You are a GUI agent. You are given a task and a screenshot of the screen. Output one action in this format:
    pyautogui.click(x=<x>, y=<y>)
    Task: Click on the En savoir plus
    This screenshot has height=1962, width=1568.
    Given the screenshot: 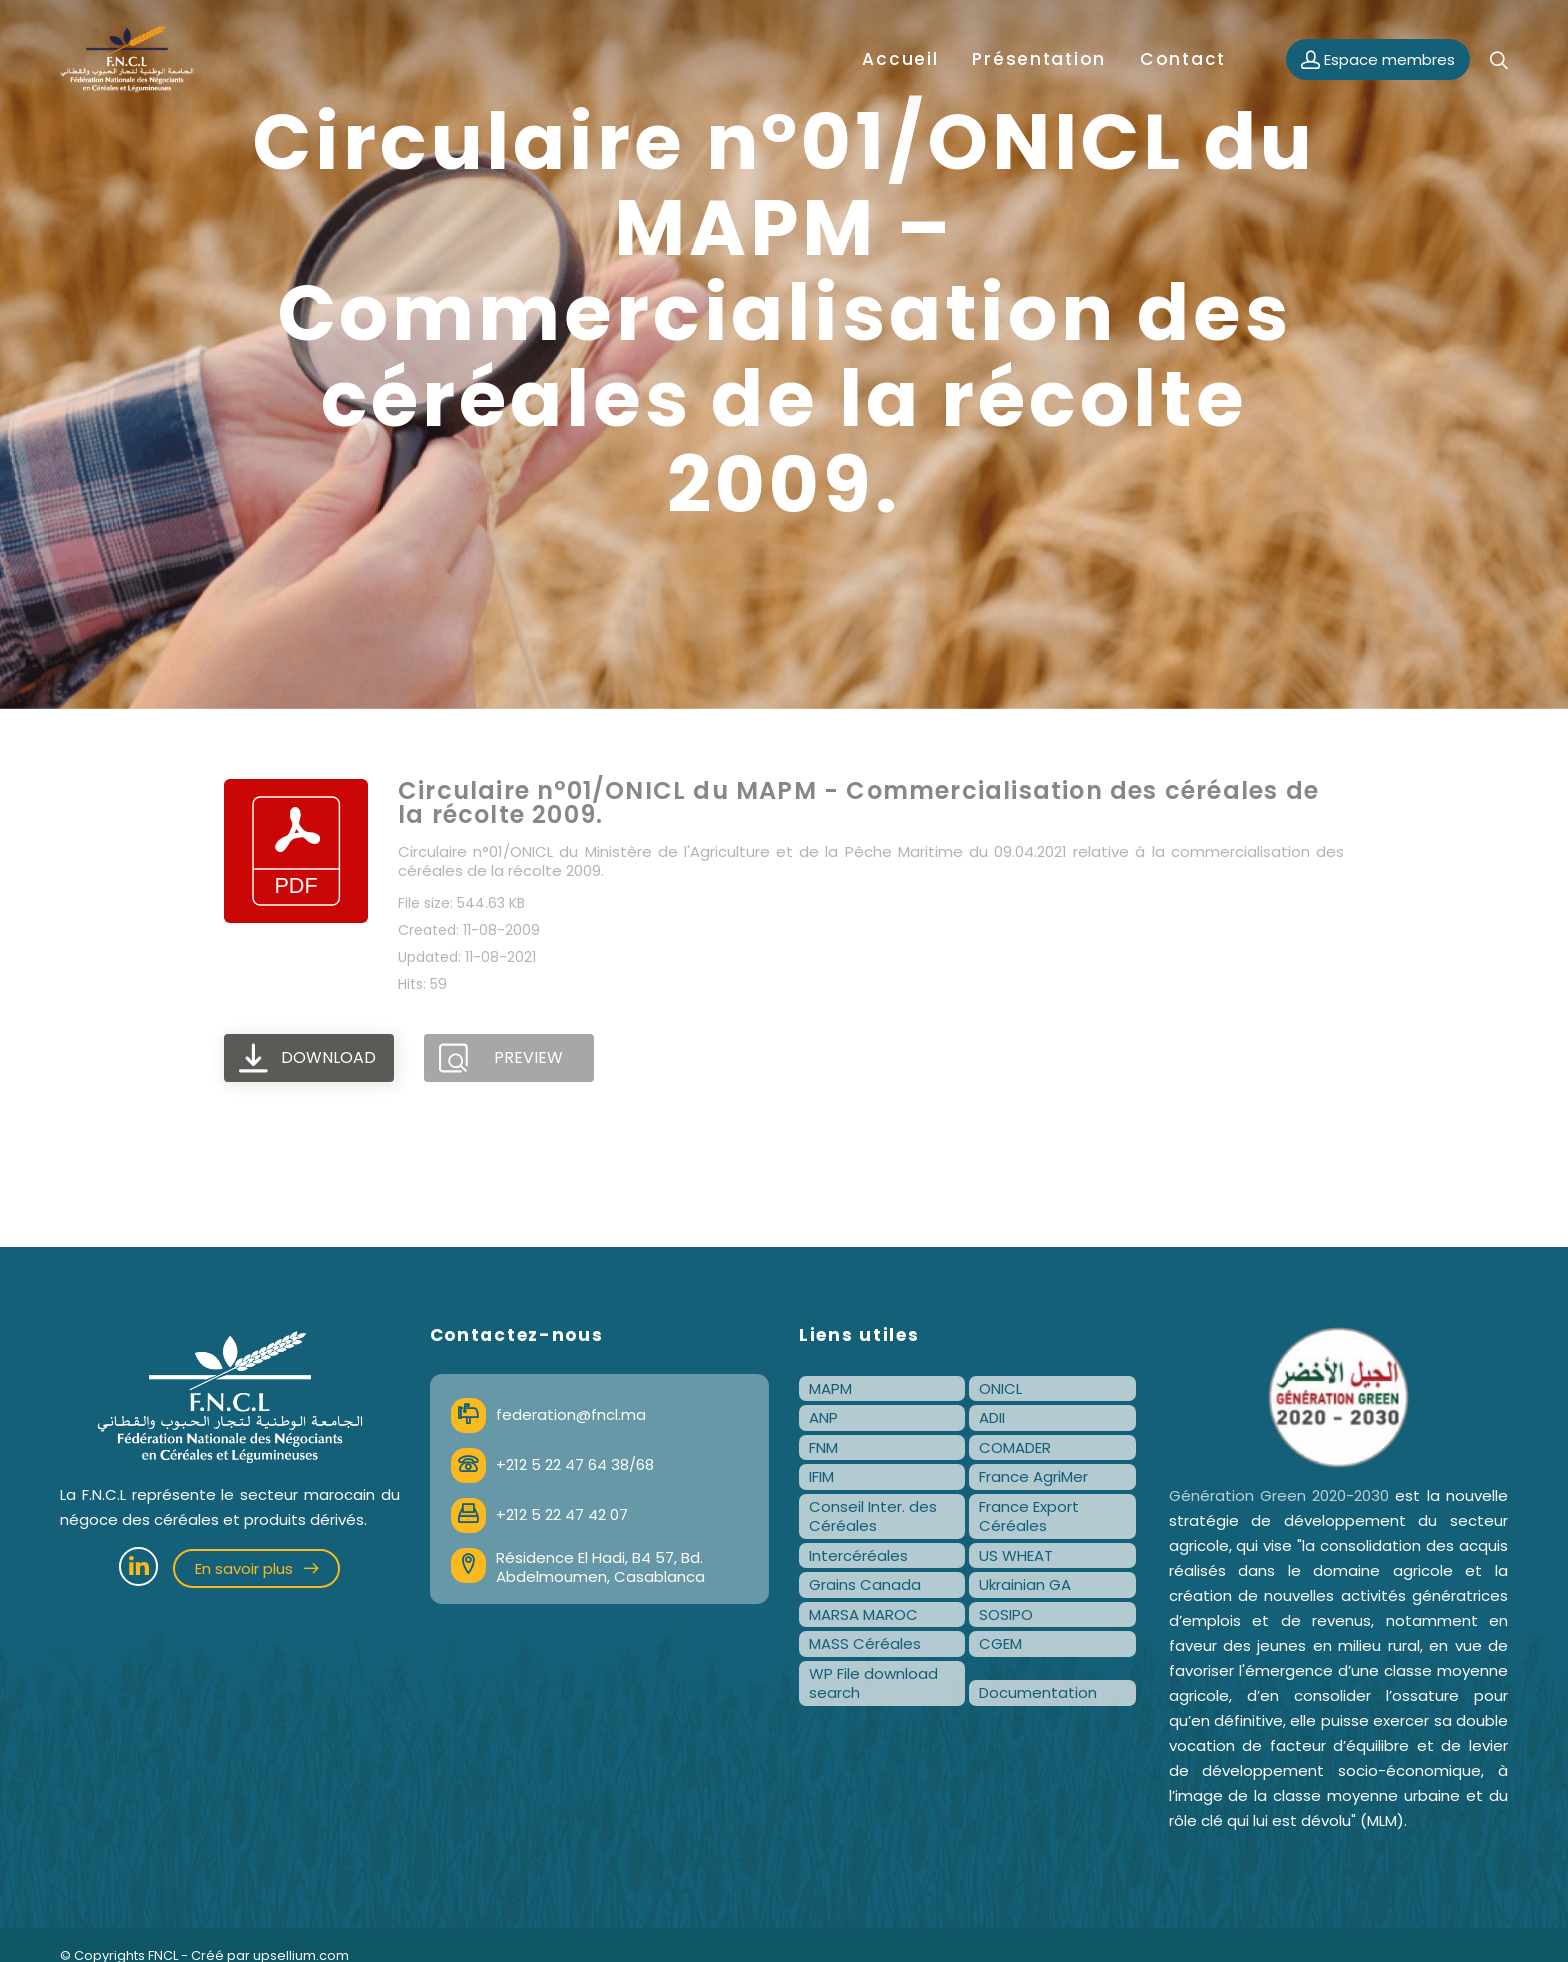 What is the action you would take?
    pyautogui.click(x=256, y=1568)
    